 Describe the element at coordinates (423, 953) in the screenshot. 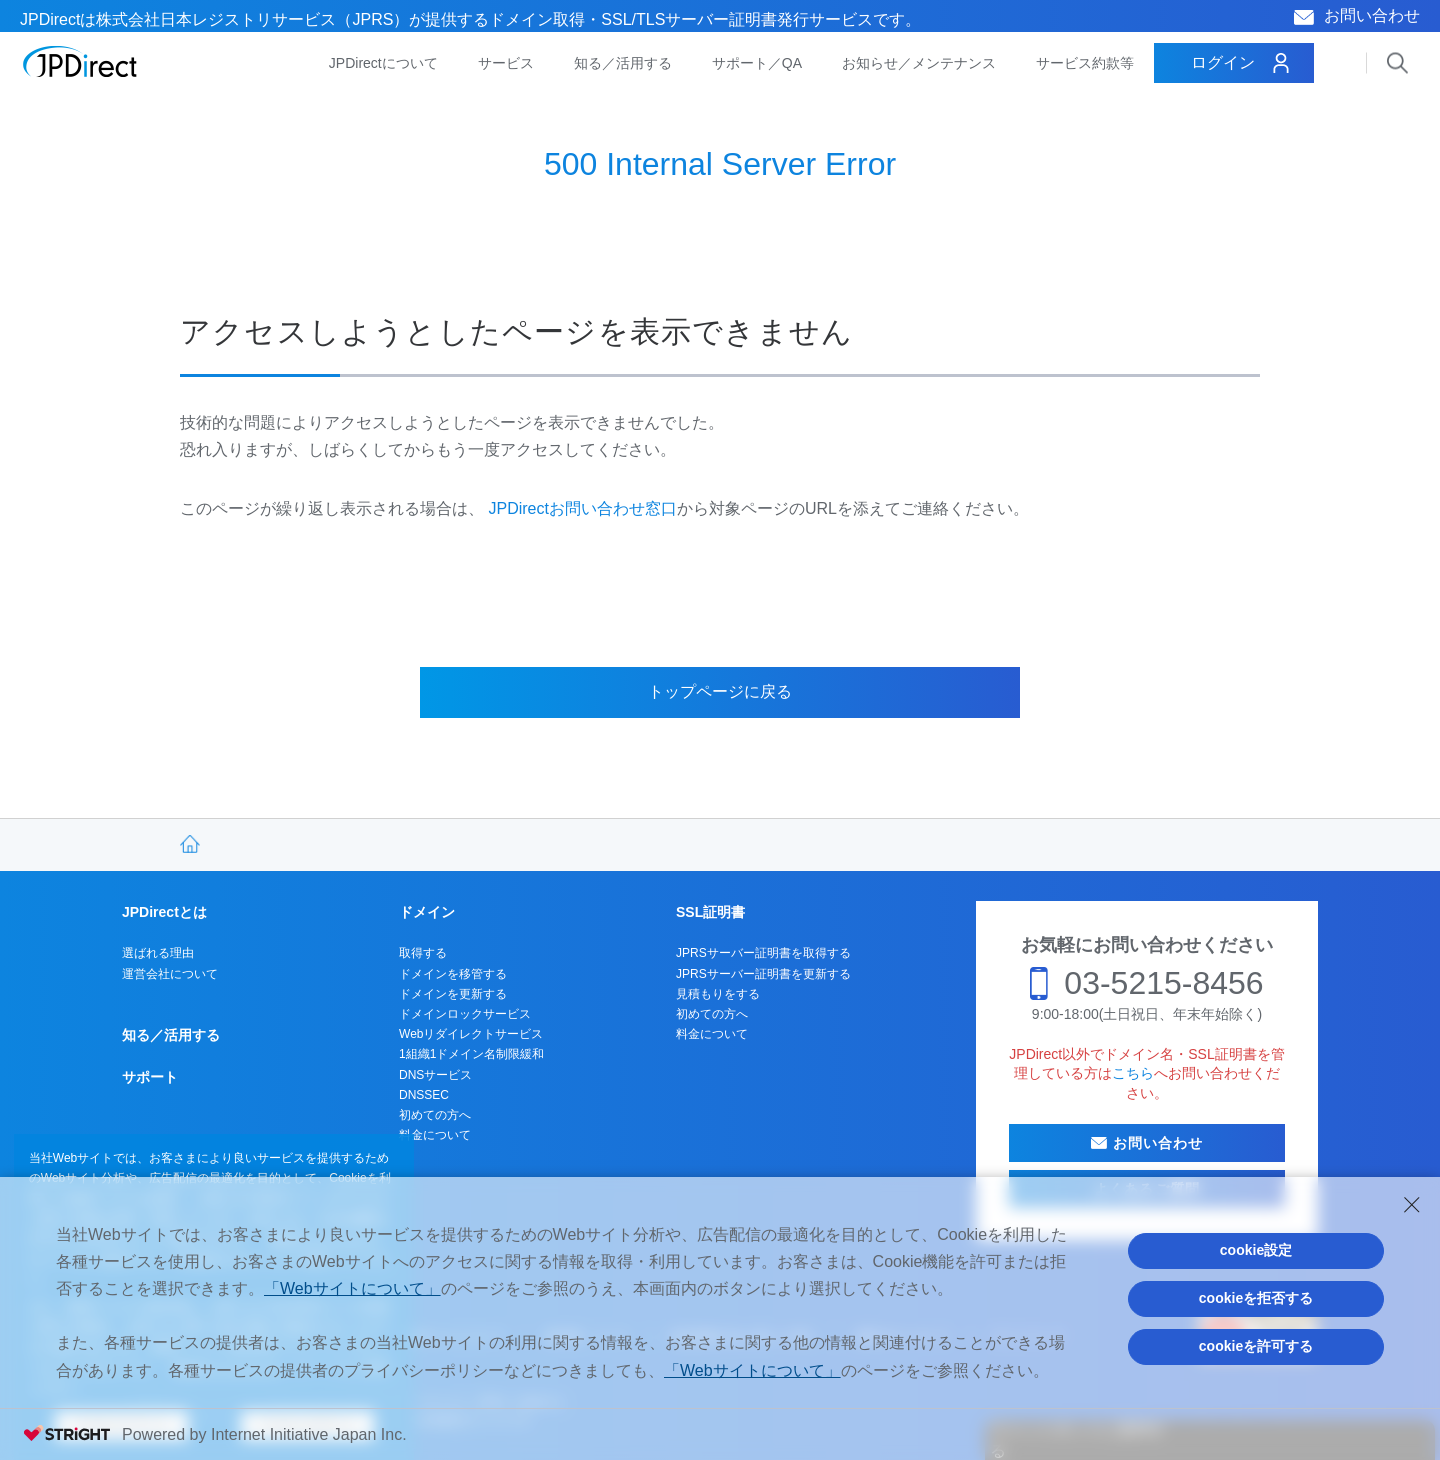

I see `取得する` at that location.